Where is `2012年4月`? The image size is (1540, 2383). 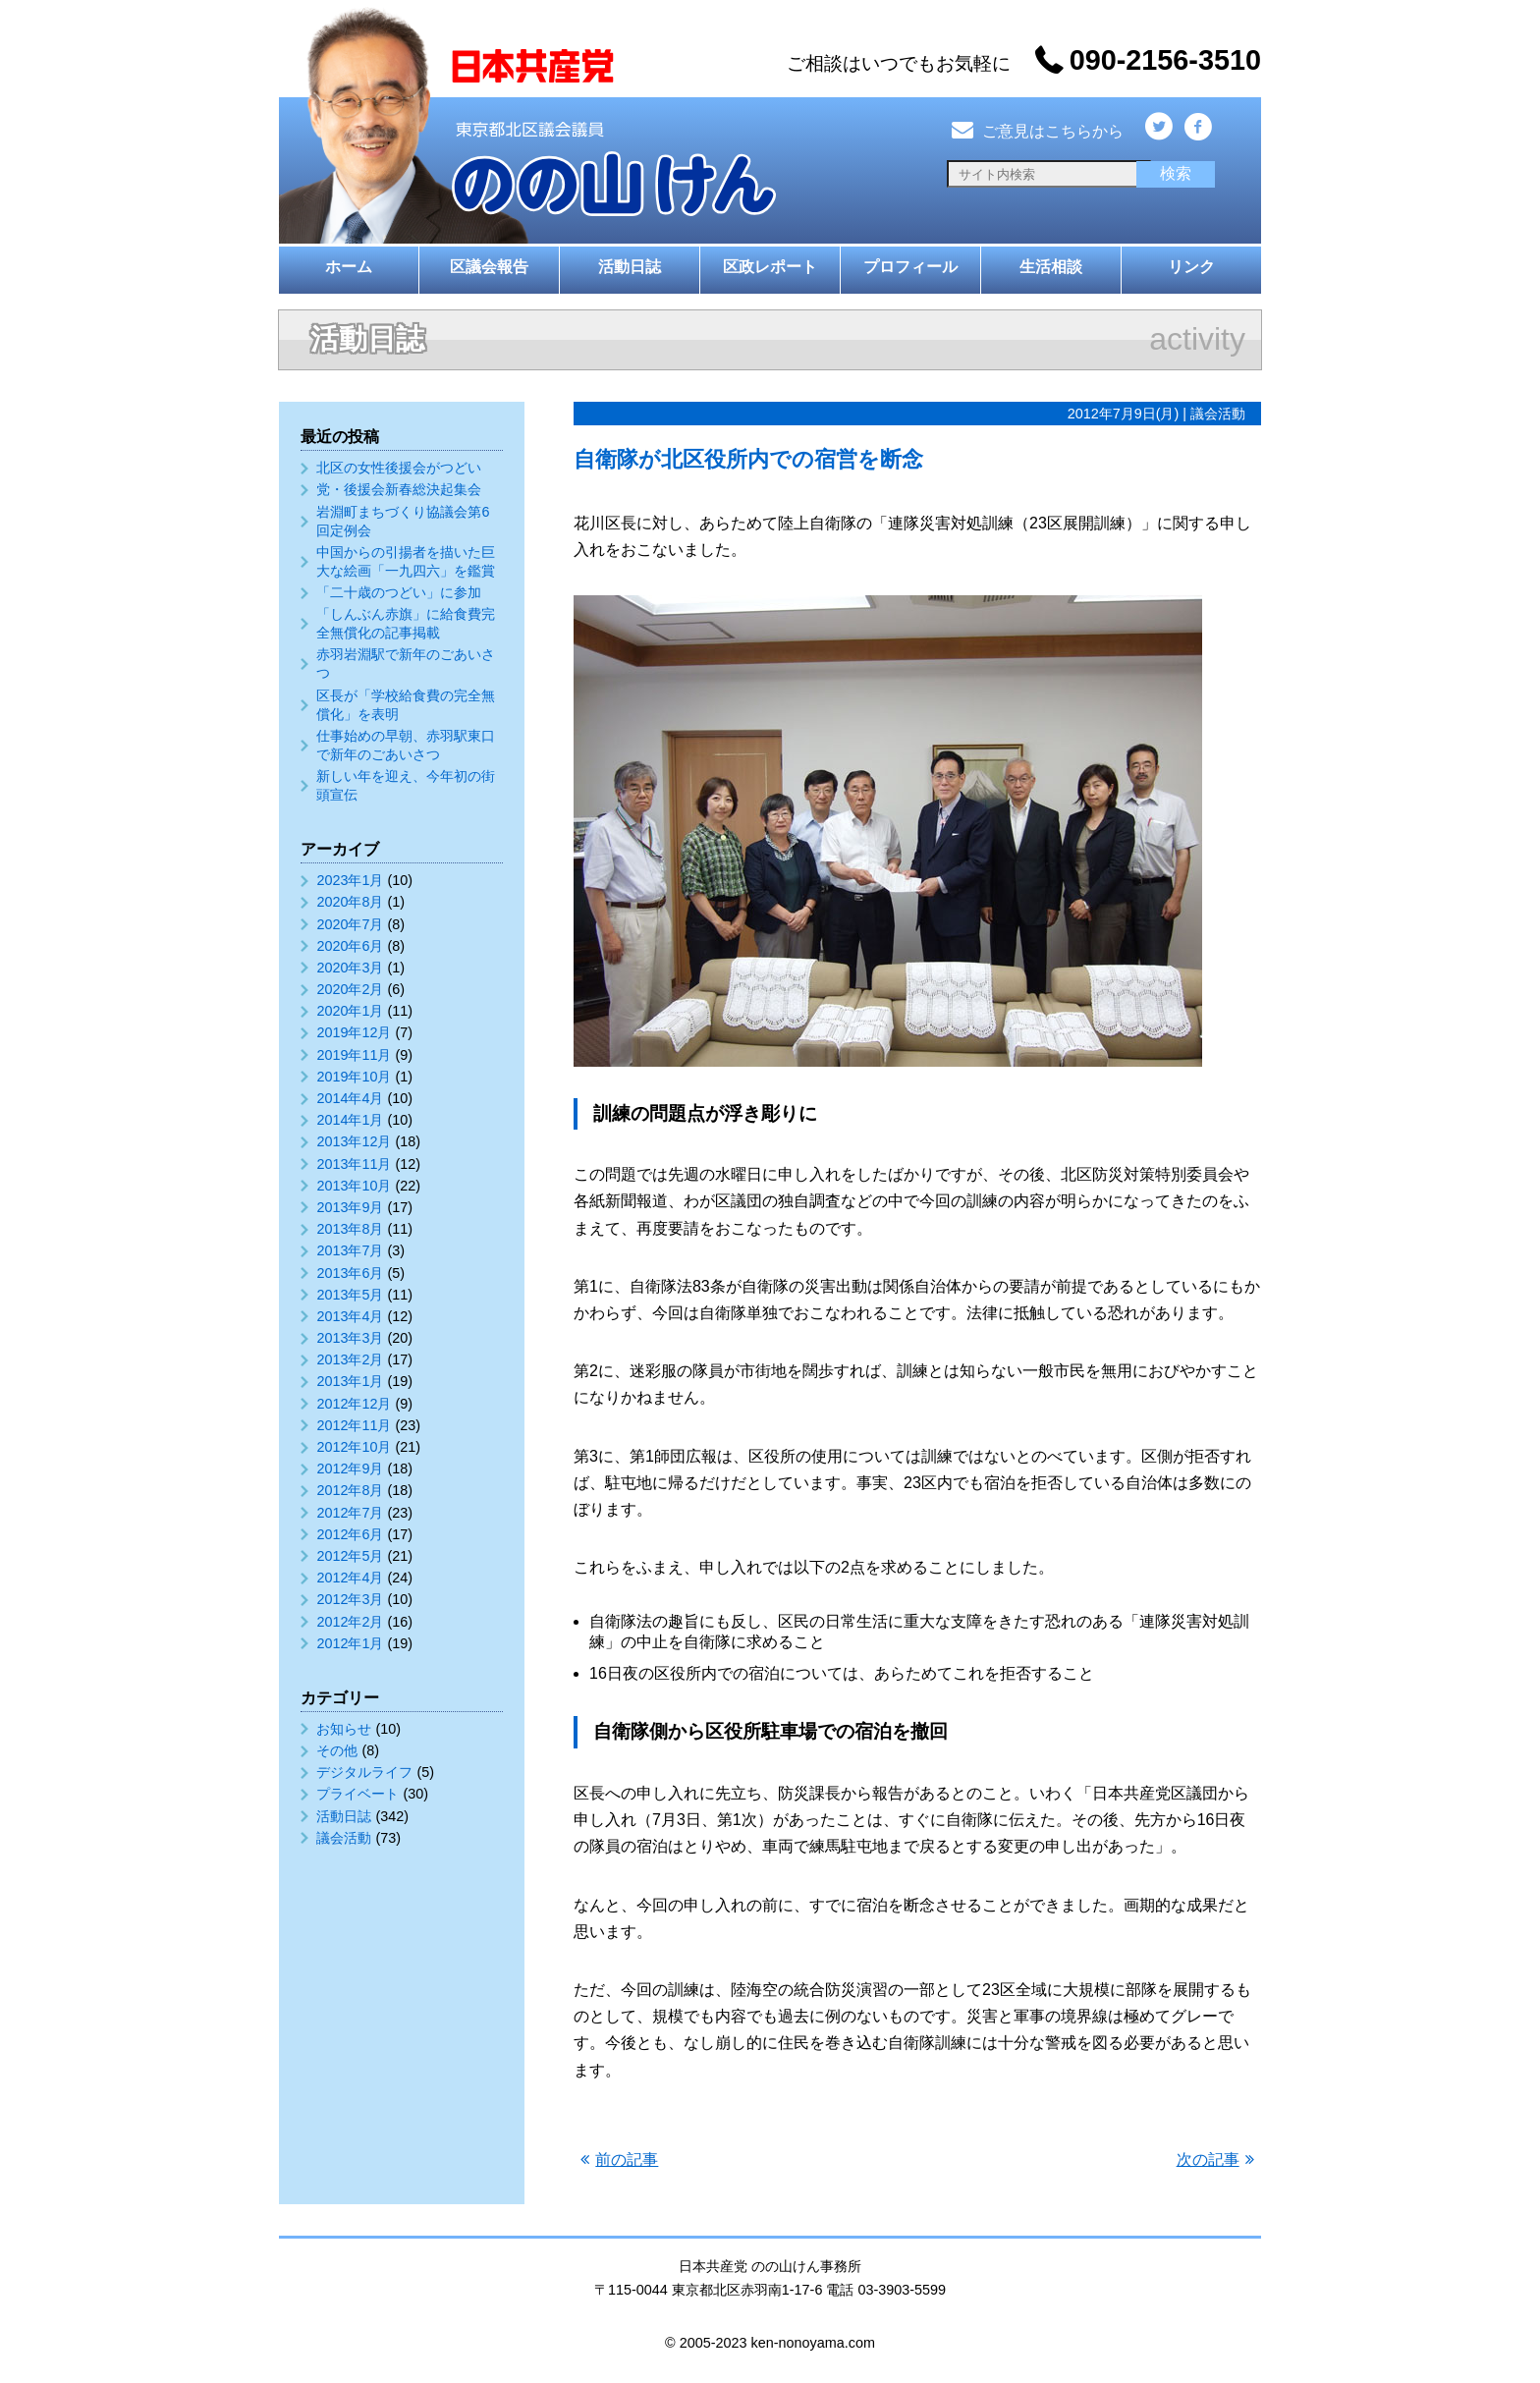
2012年4月 is located at coordinates (349, 1577).